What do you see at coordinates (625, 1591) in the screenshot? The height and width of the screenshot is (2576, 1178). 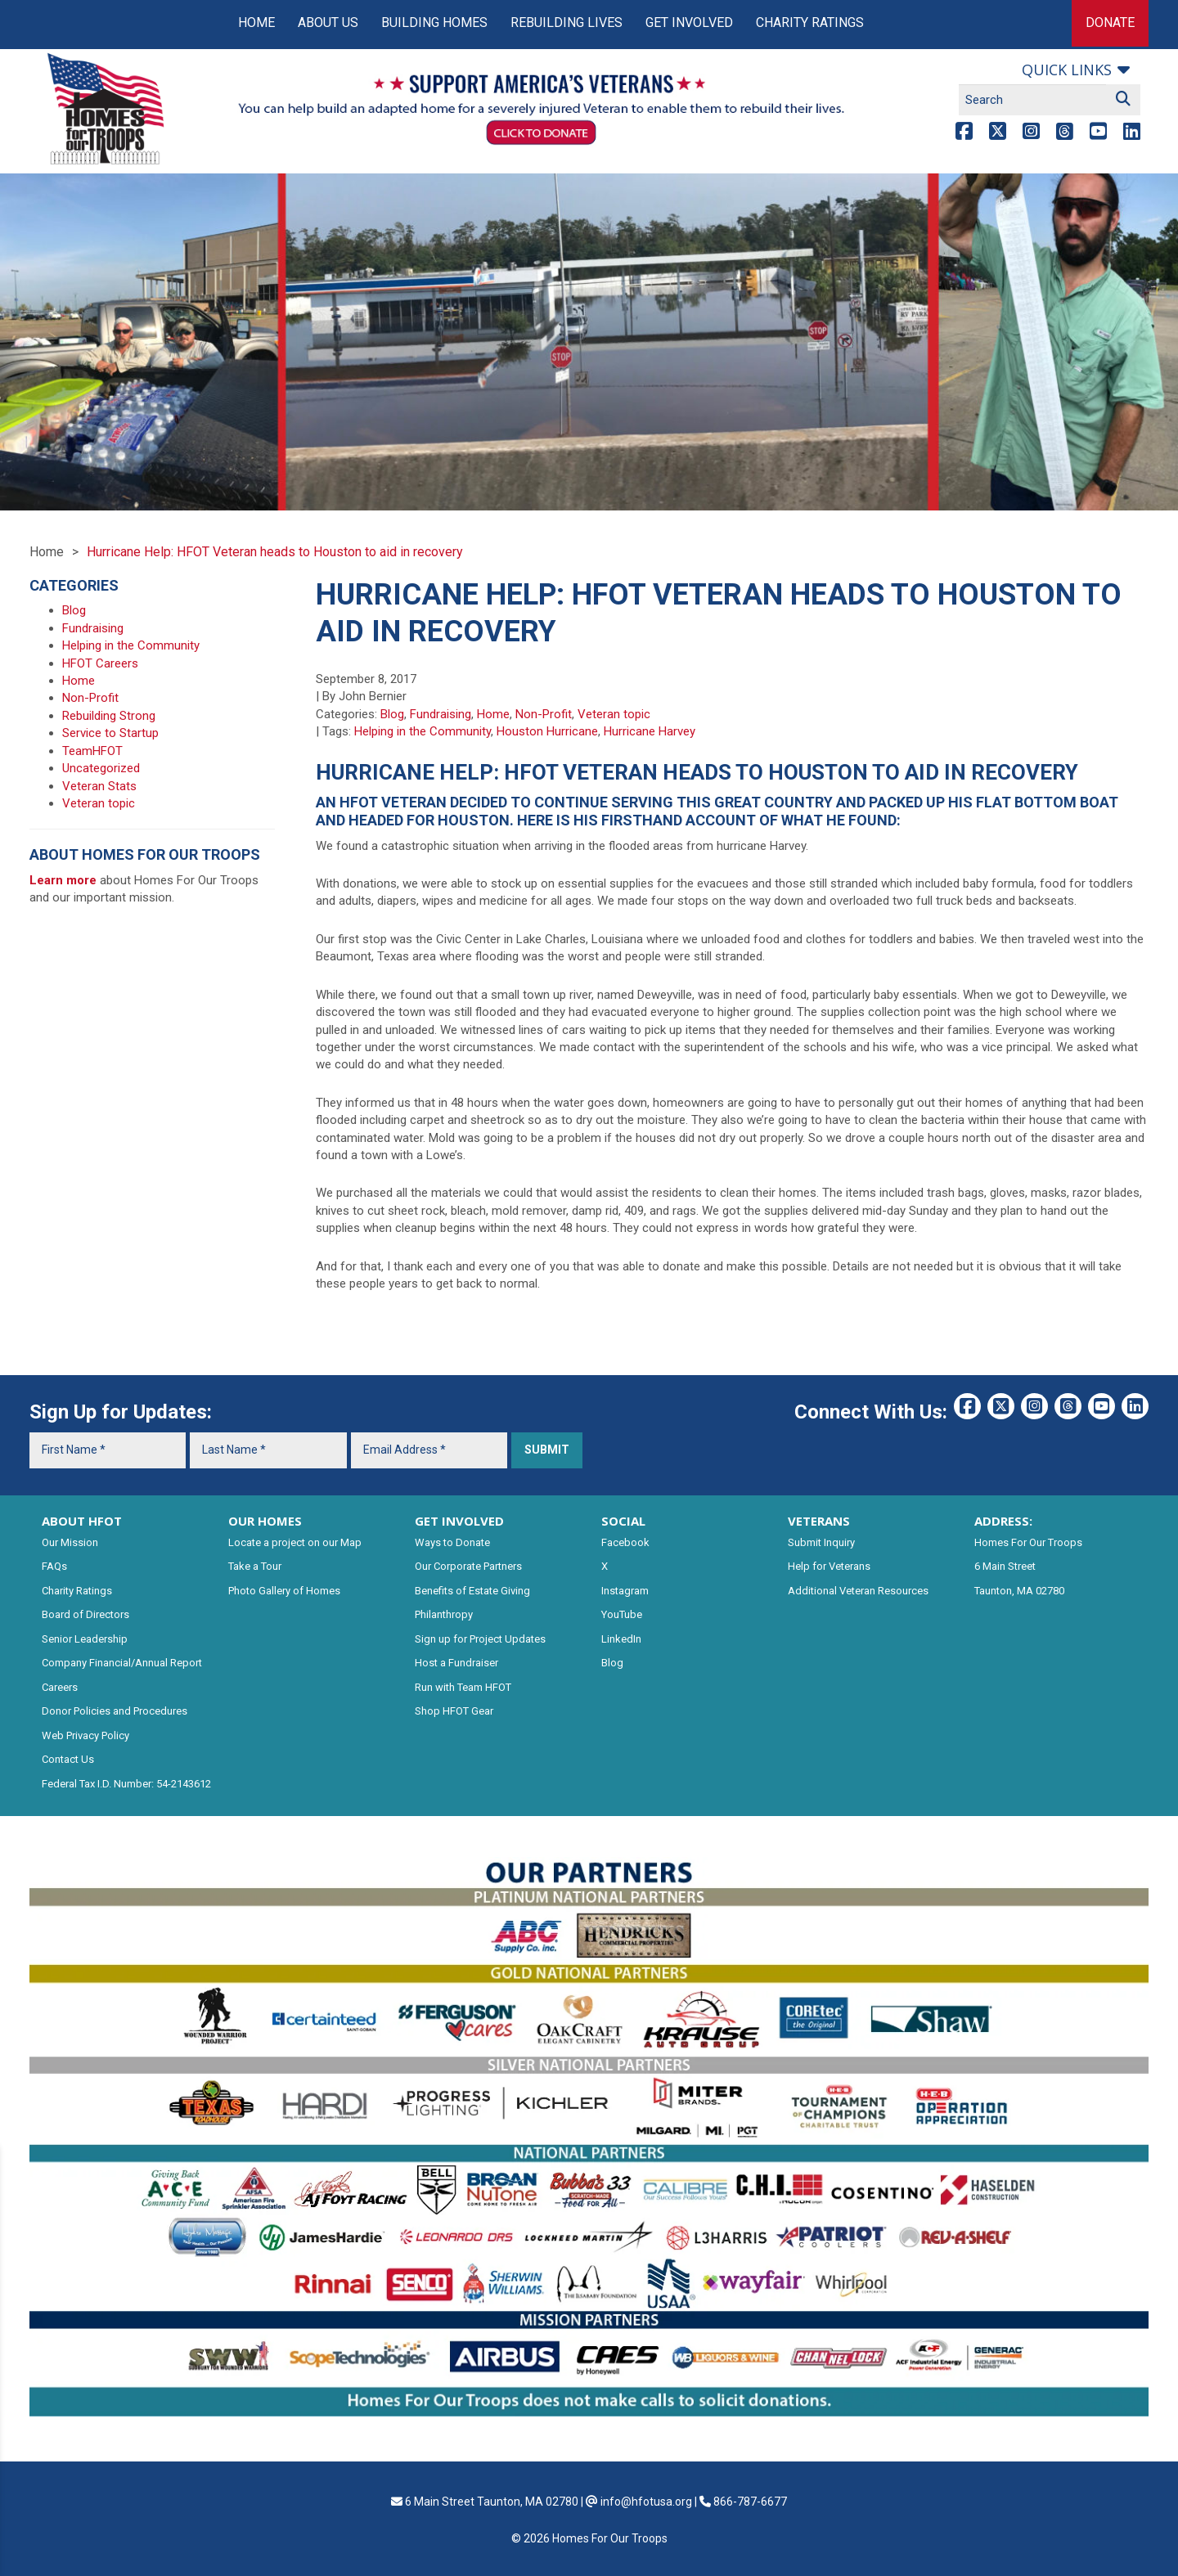 I see `Instagram` at bounding box center [625, 1591].